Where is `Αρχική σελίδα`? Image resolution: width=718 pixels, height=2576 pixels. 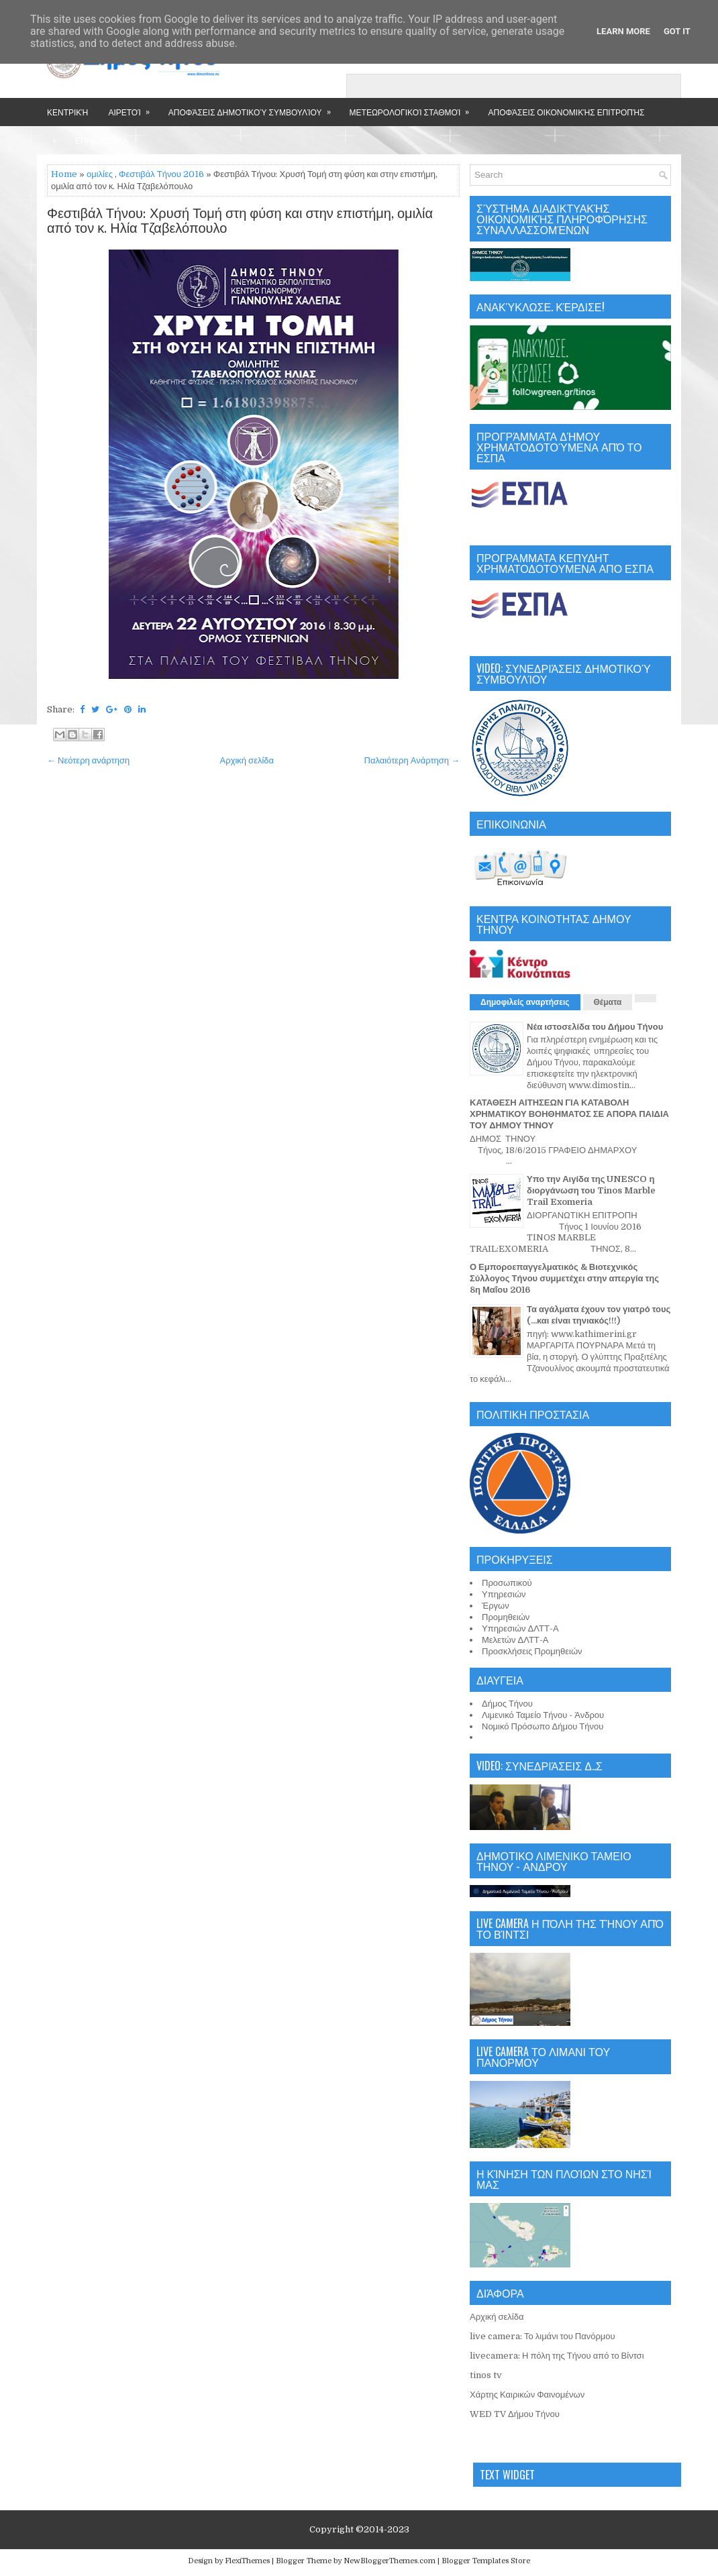
Αρχική σελίδα is located at coordinates (247, 760).